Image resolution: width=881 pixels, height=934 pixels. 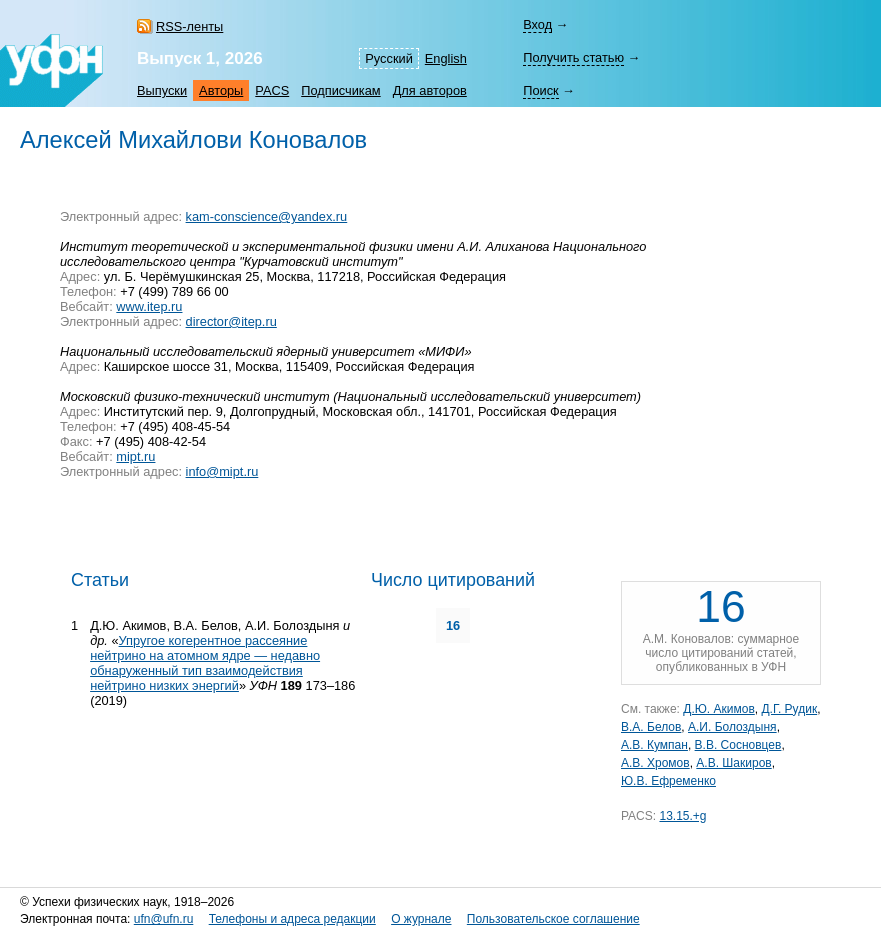 What do you see at coordinates (162, 90) in the screenshot?
I see `Выпуски` at bounding box center [162, 90].